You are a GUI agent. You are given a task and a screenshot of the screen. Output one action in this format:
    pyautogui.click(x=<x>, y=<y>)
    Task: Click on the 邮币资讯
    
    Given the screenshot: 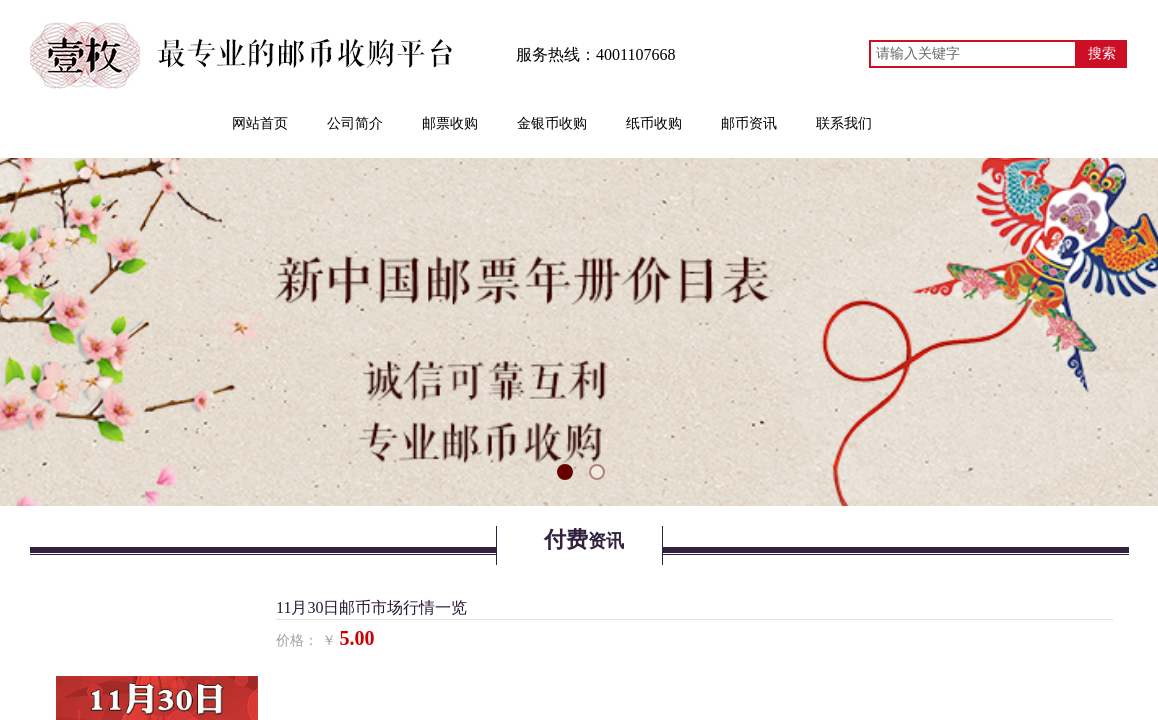 What is the action you would take?
    pyautogui.click(x=749, y=123)
    